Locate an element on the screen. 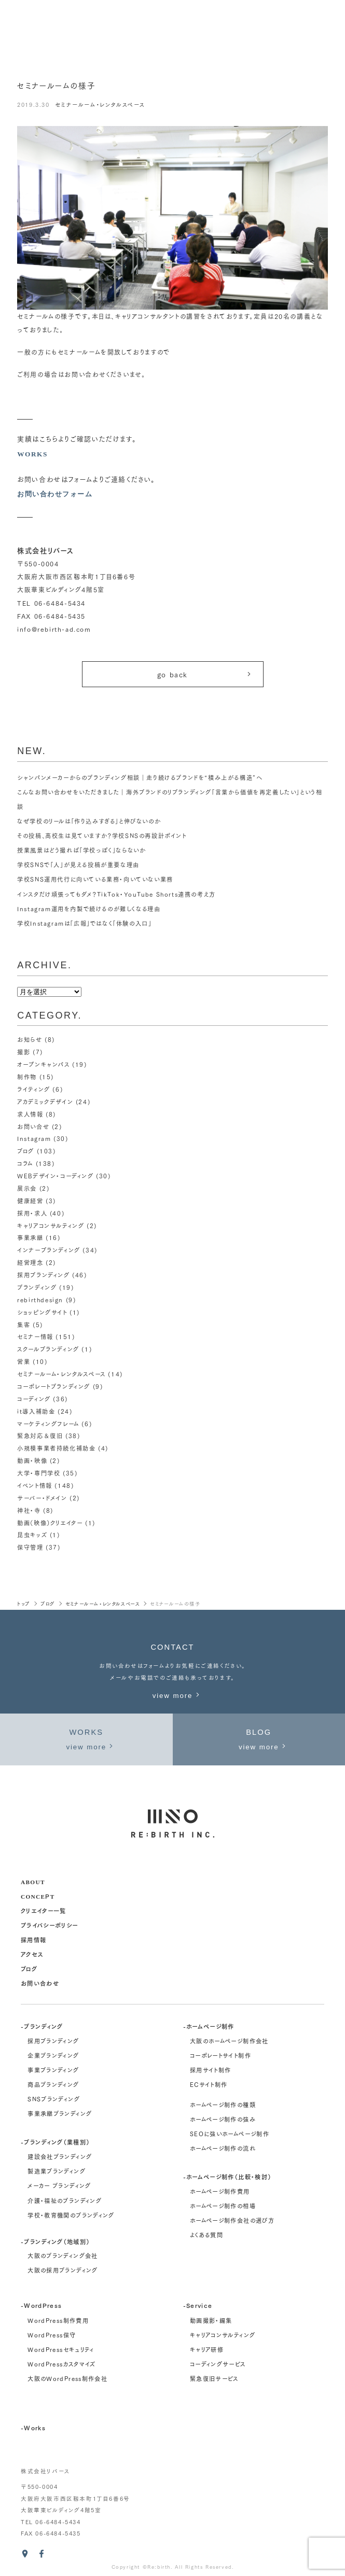  サーバー・ドメイン is located at coordinates (41, 1497).